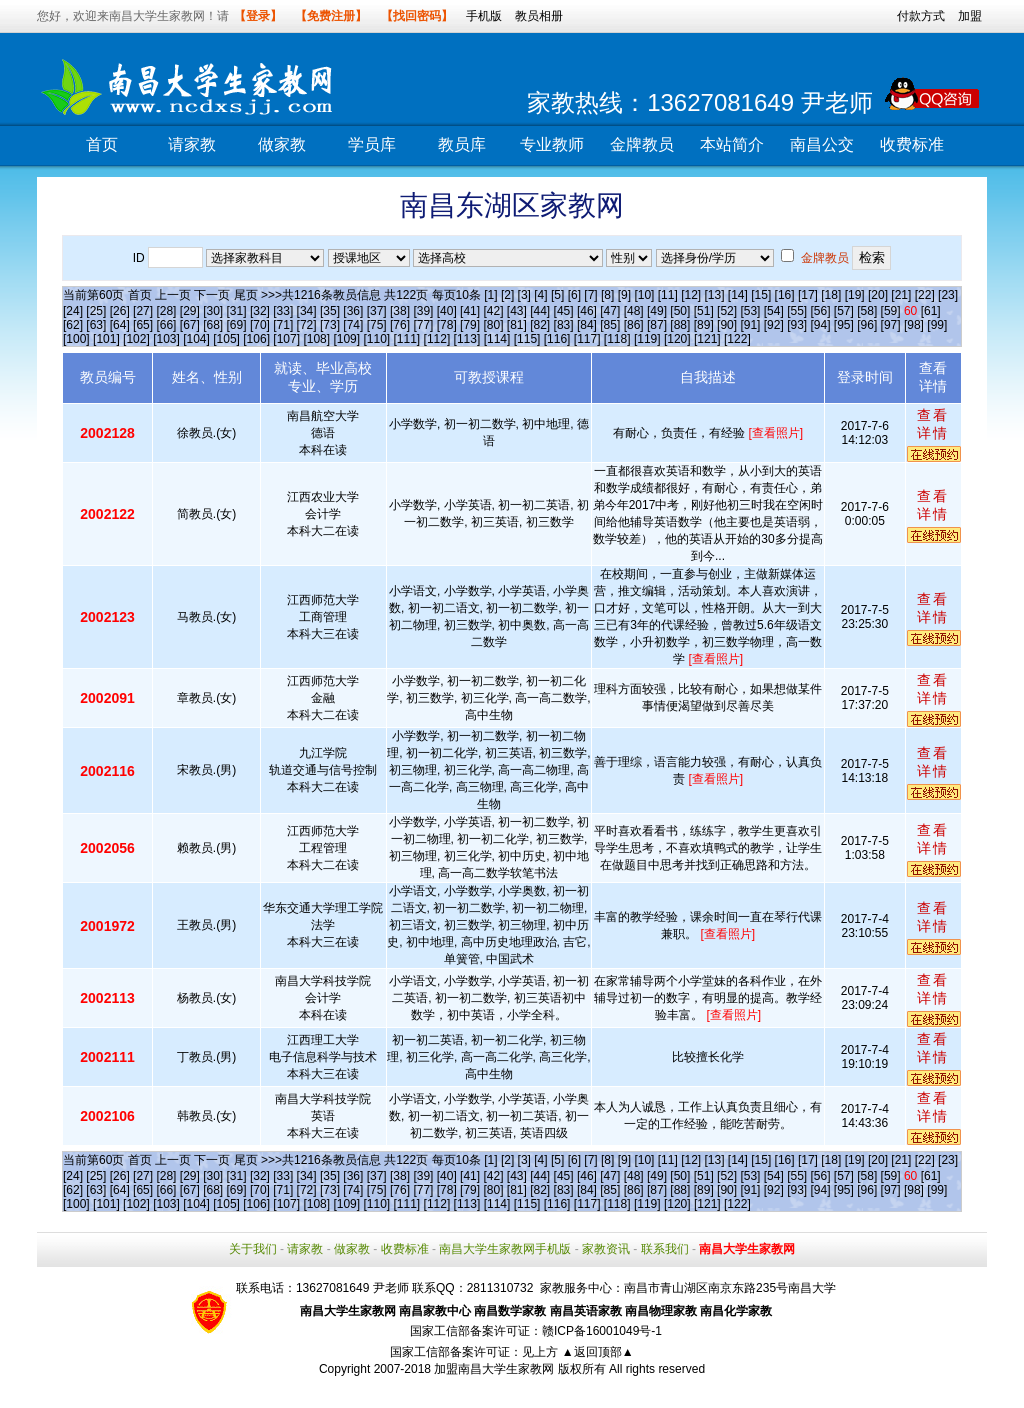 The height and width of the screenshot is (1408, 1024). Describe the element at coordinates (330, 325) in the screenshot. I see `[73]` at that location.